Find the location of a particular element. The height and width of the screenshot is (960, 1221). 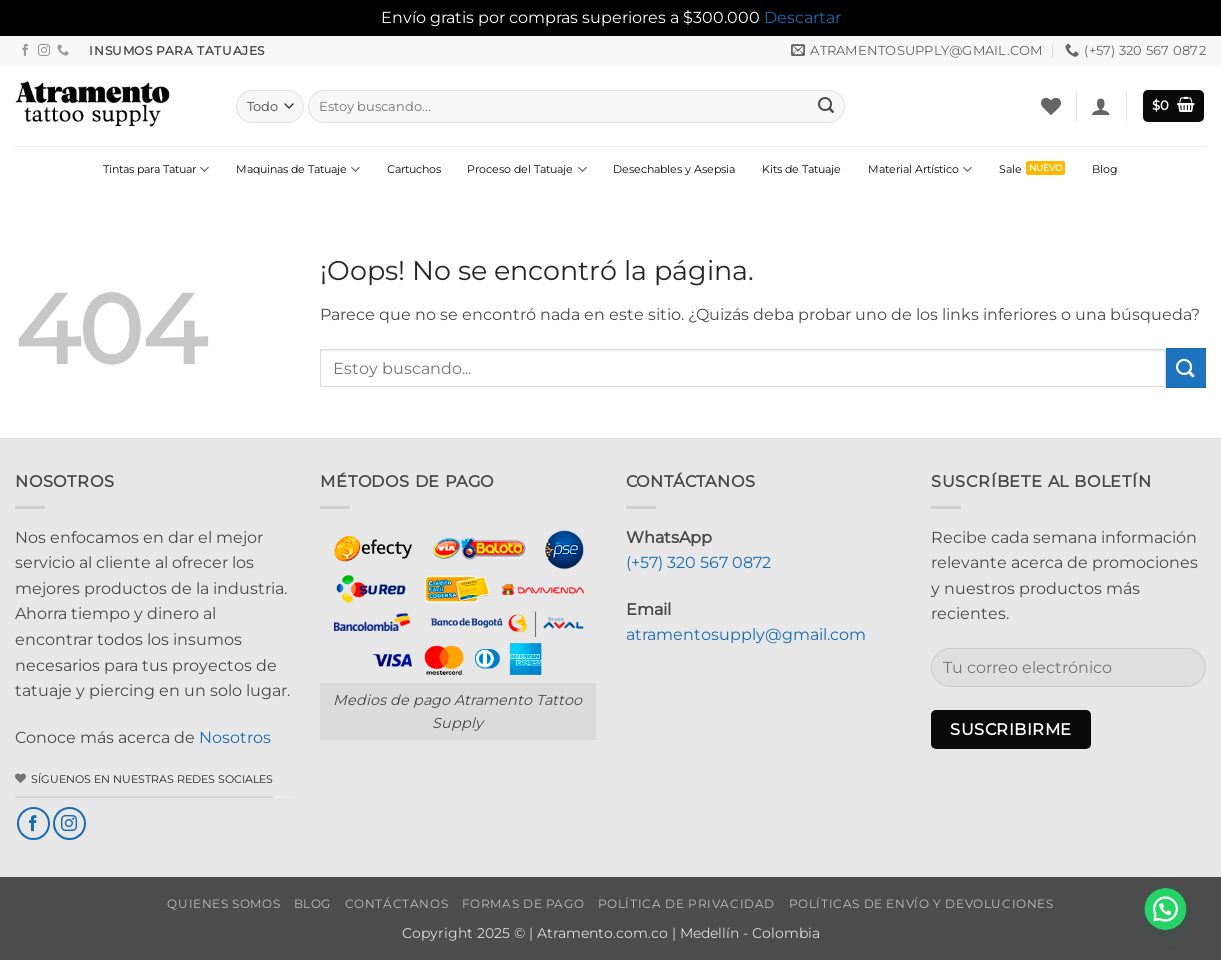

[Síguenos en Facebook] is located at coordinates (25, 51).